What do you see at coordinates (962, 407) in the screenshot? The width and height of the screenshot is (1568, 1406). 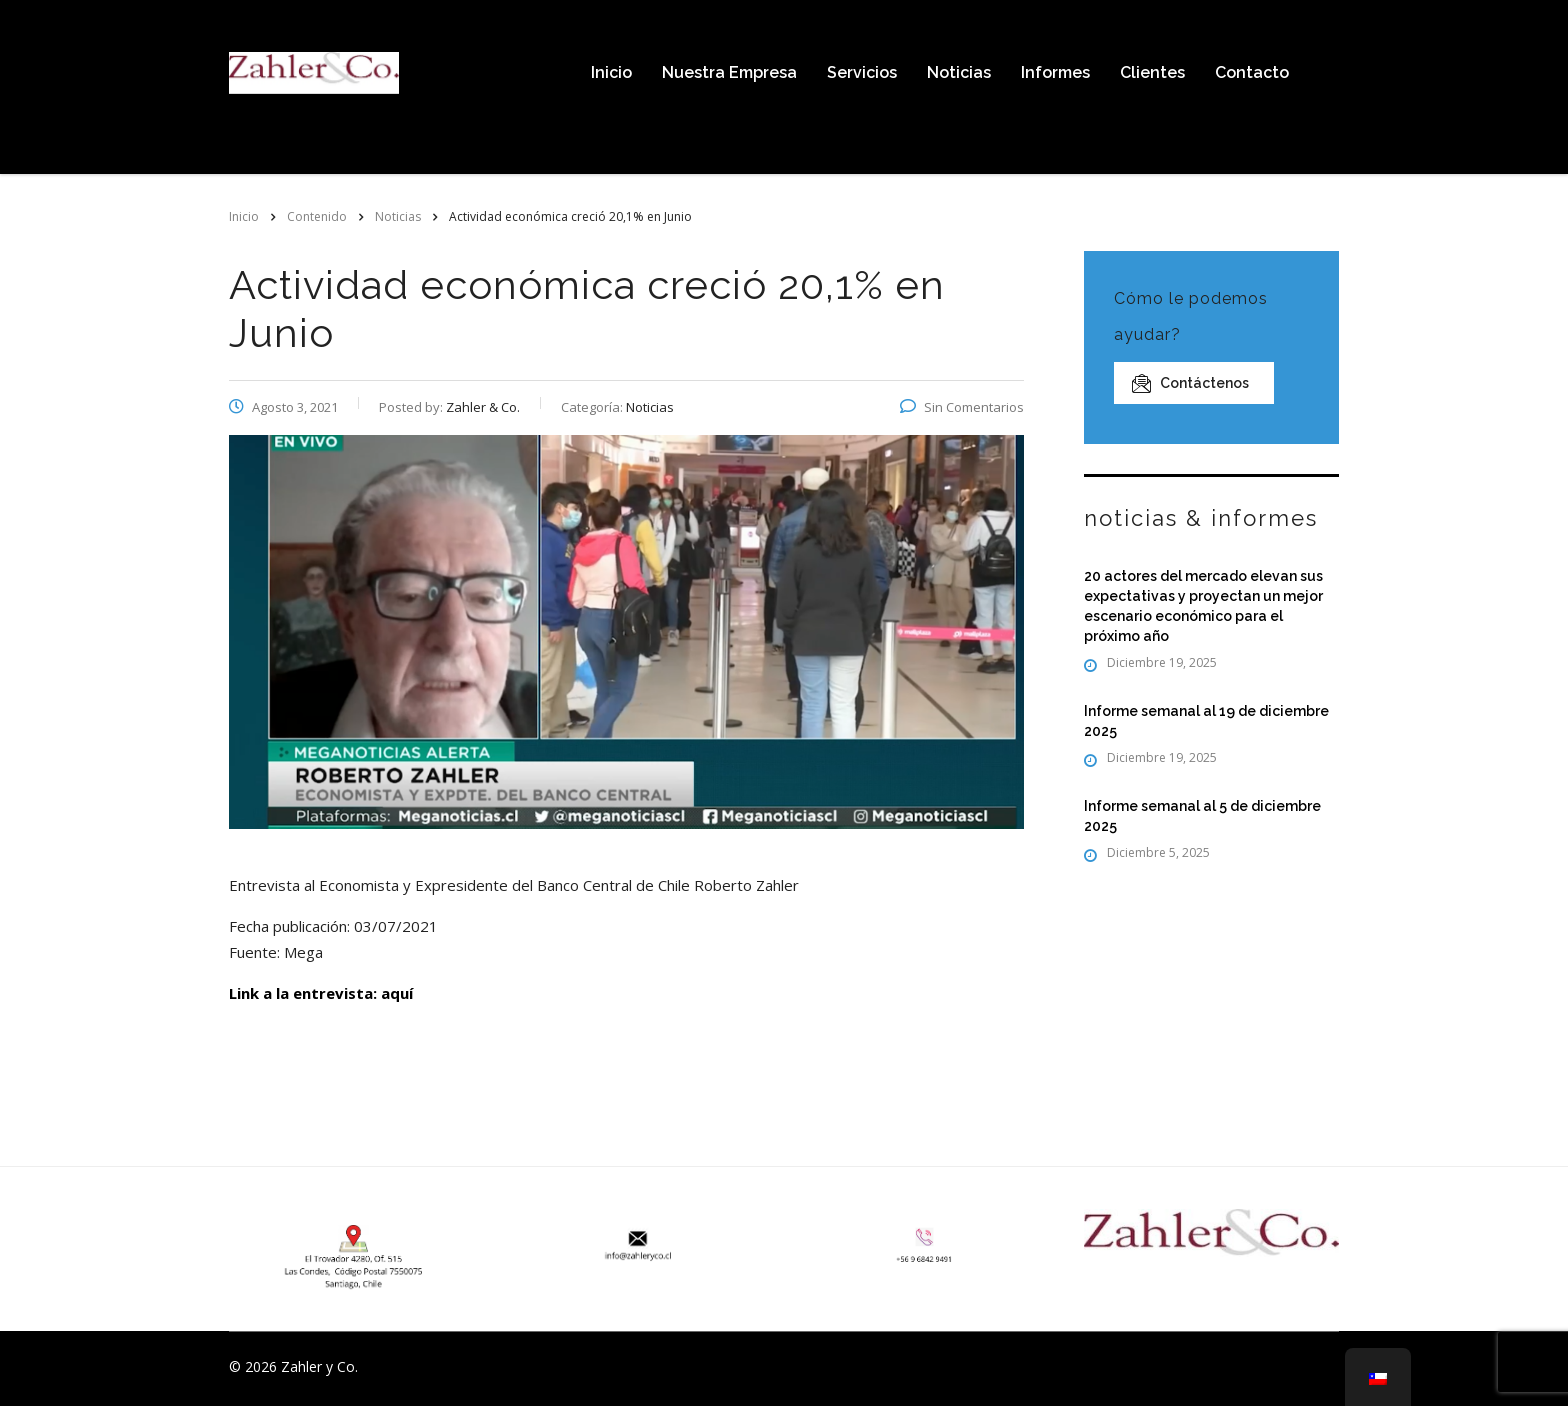 I see `Sin Comentarios` at bounding box center [962, 407].